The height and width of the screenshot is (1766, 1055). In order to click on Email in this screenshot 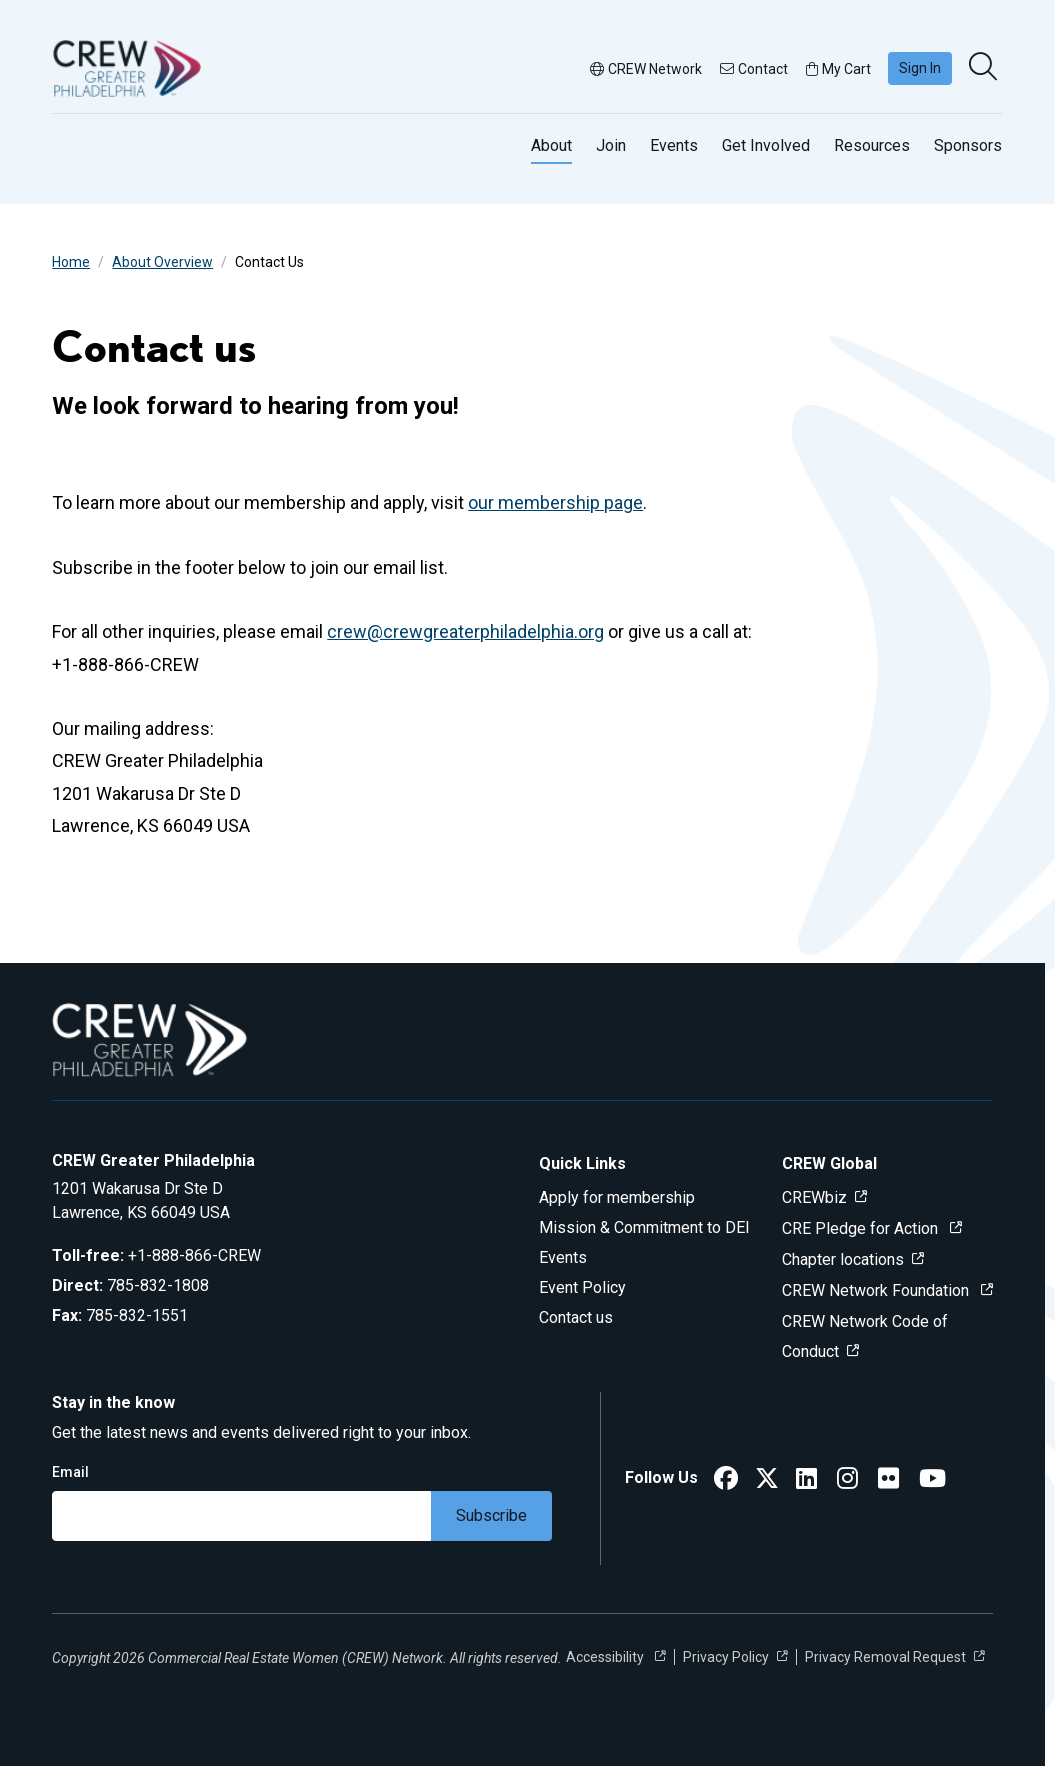, I will do `click(70, 1472)`.